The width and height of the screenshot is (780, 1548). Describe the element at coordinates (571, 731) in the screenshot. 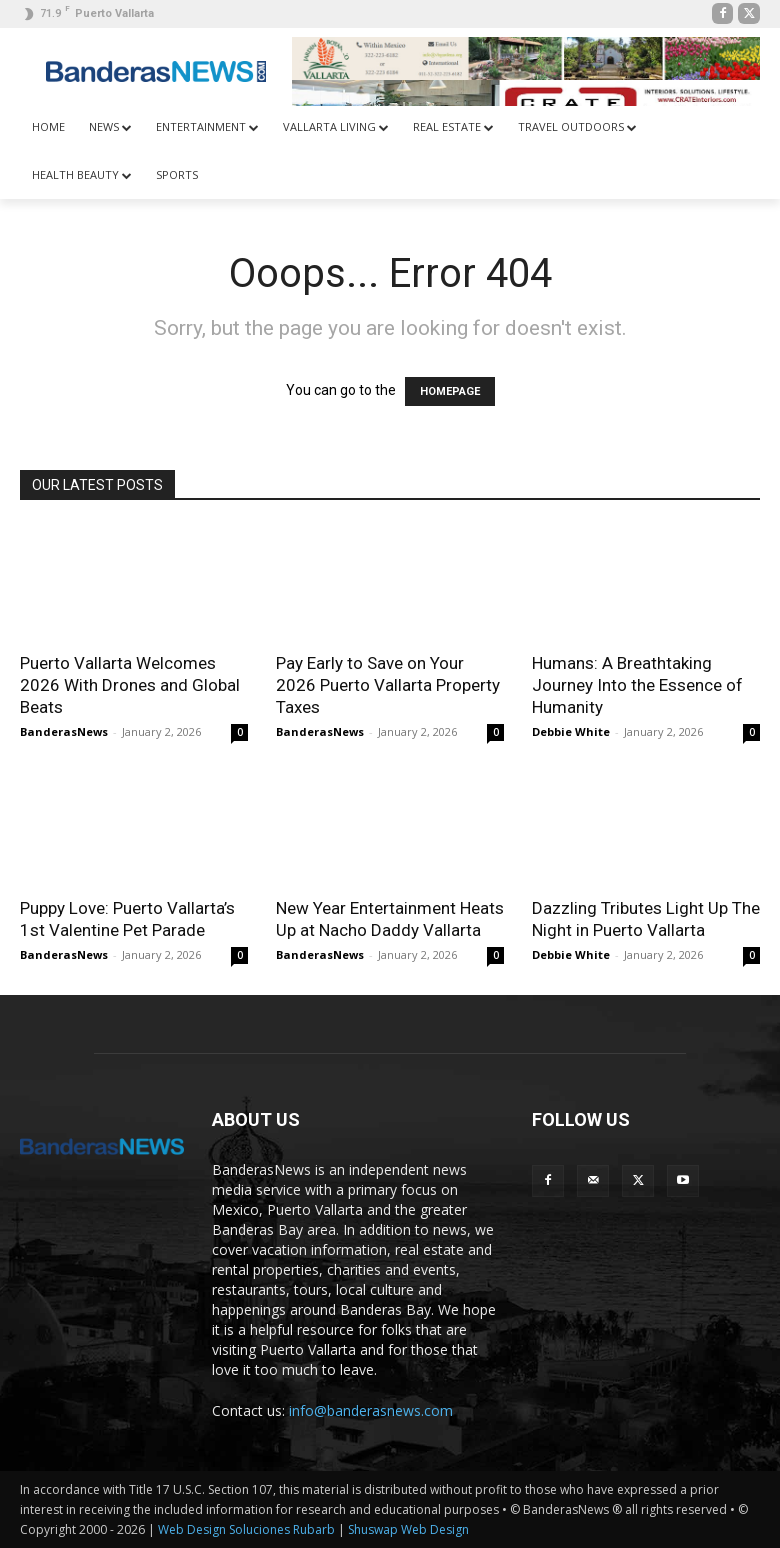

I see `Debbie White` at that location.